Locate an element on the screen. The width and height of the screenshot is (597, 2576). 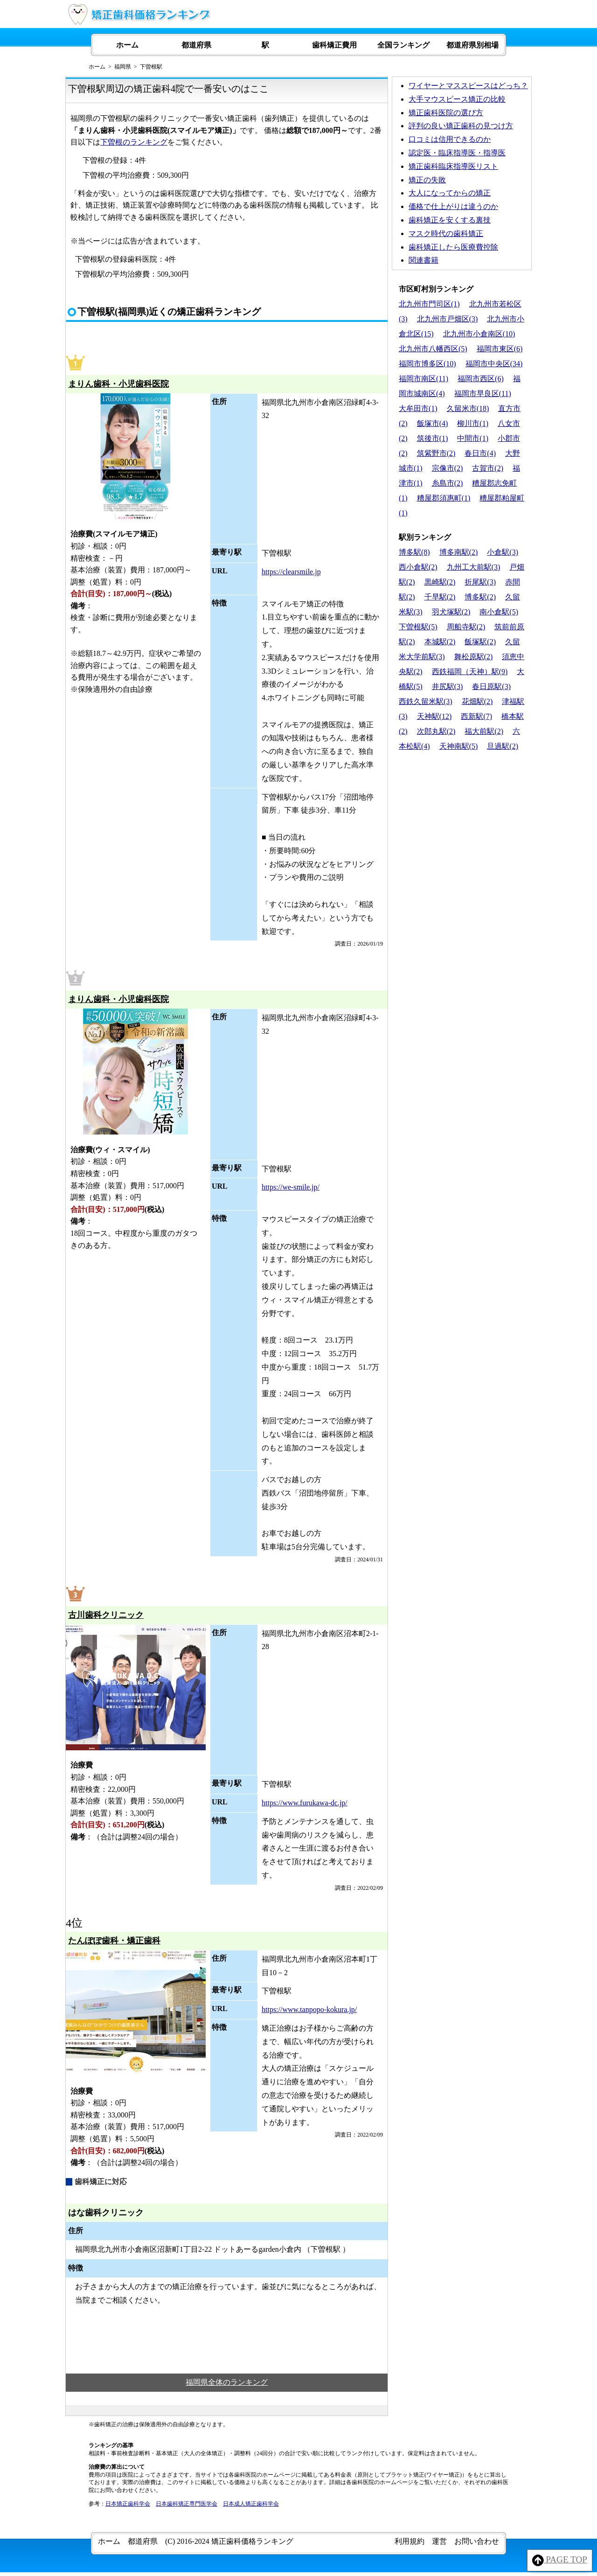
飯塚駅(2) is located at coordinates (480, 642).